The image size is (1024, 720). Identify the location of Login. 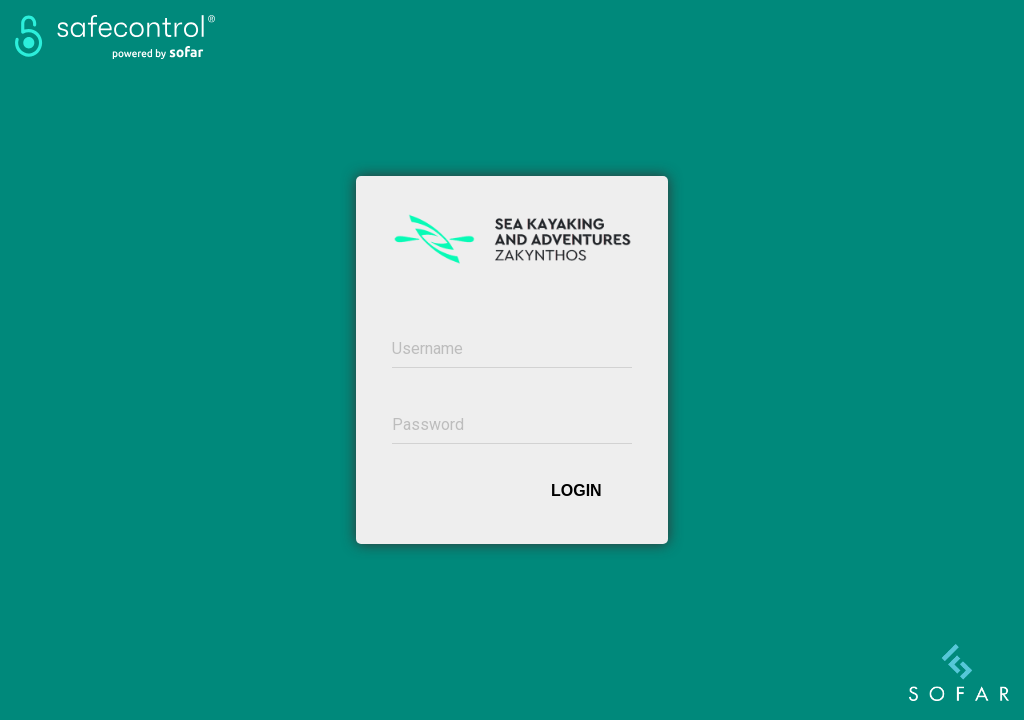
(576, 490).